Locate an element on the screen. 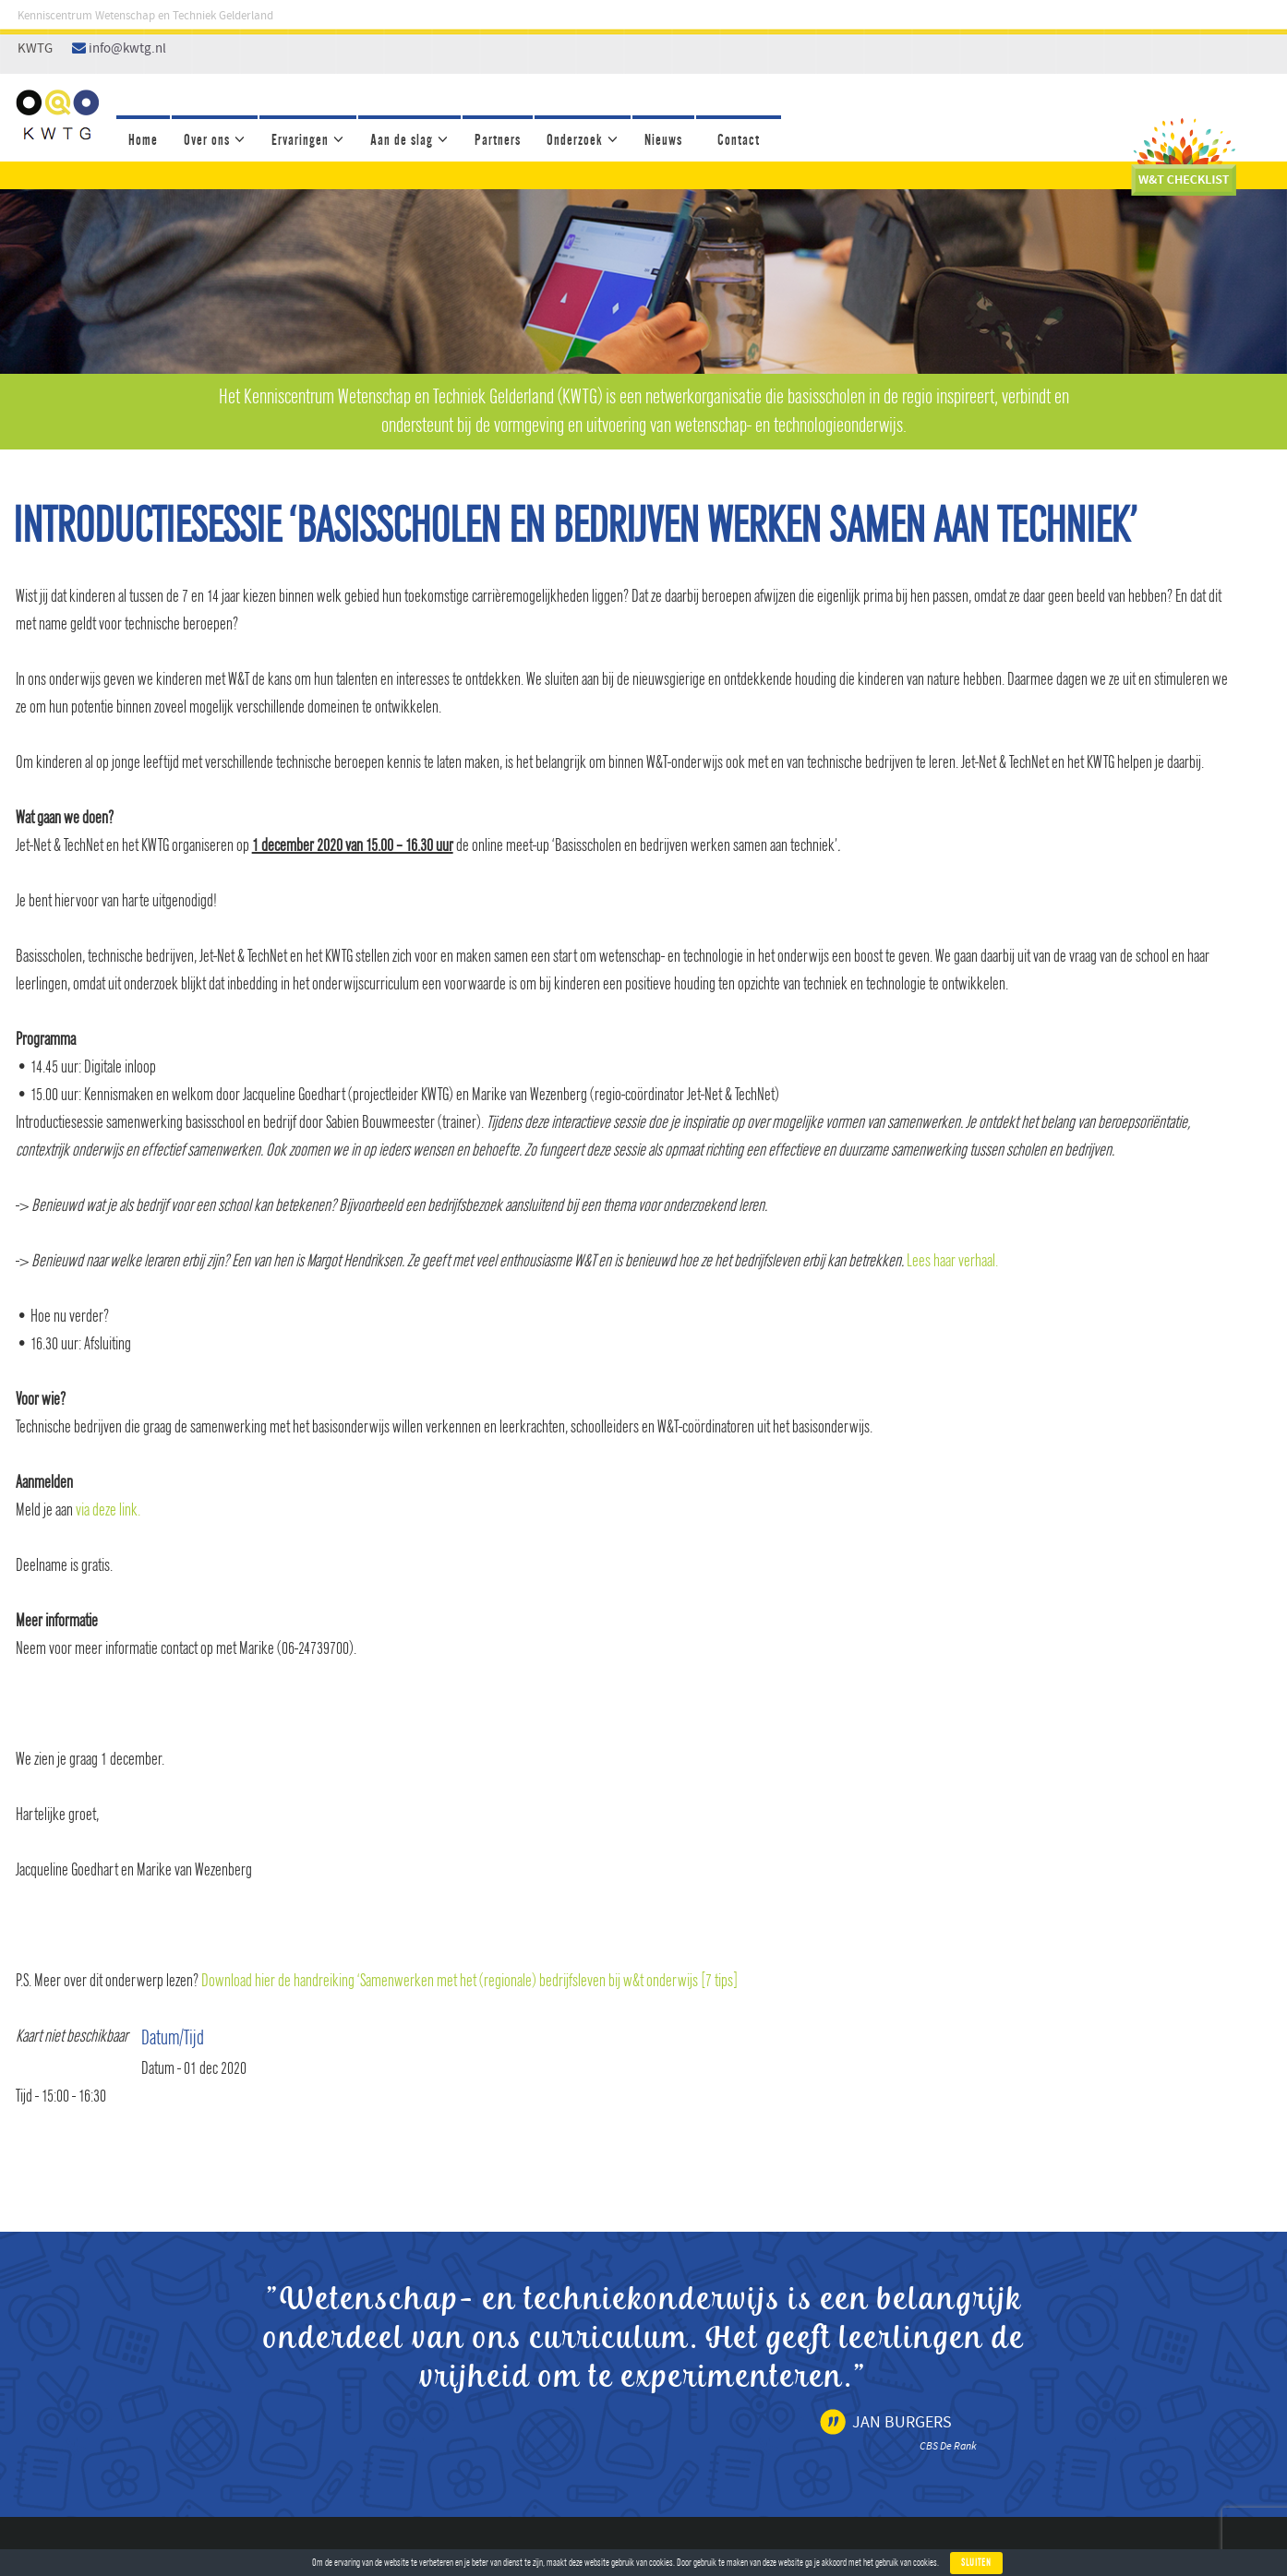 This screenshot has height=2576, width=1287. Contact is located at coordinates (738, 140).